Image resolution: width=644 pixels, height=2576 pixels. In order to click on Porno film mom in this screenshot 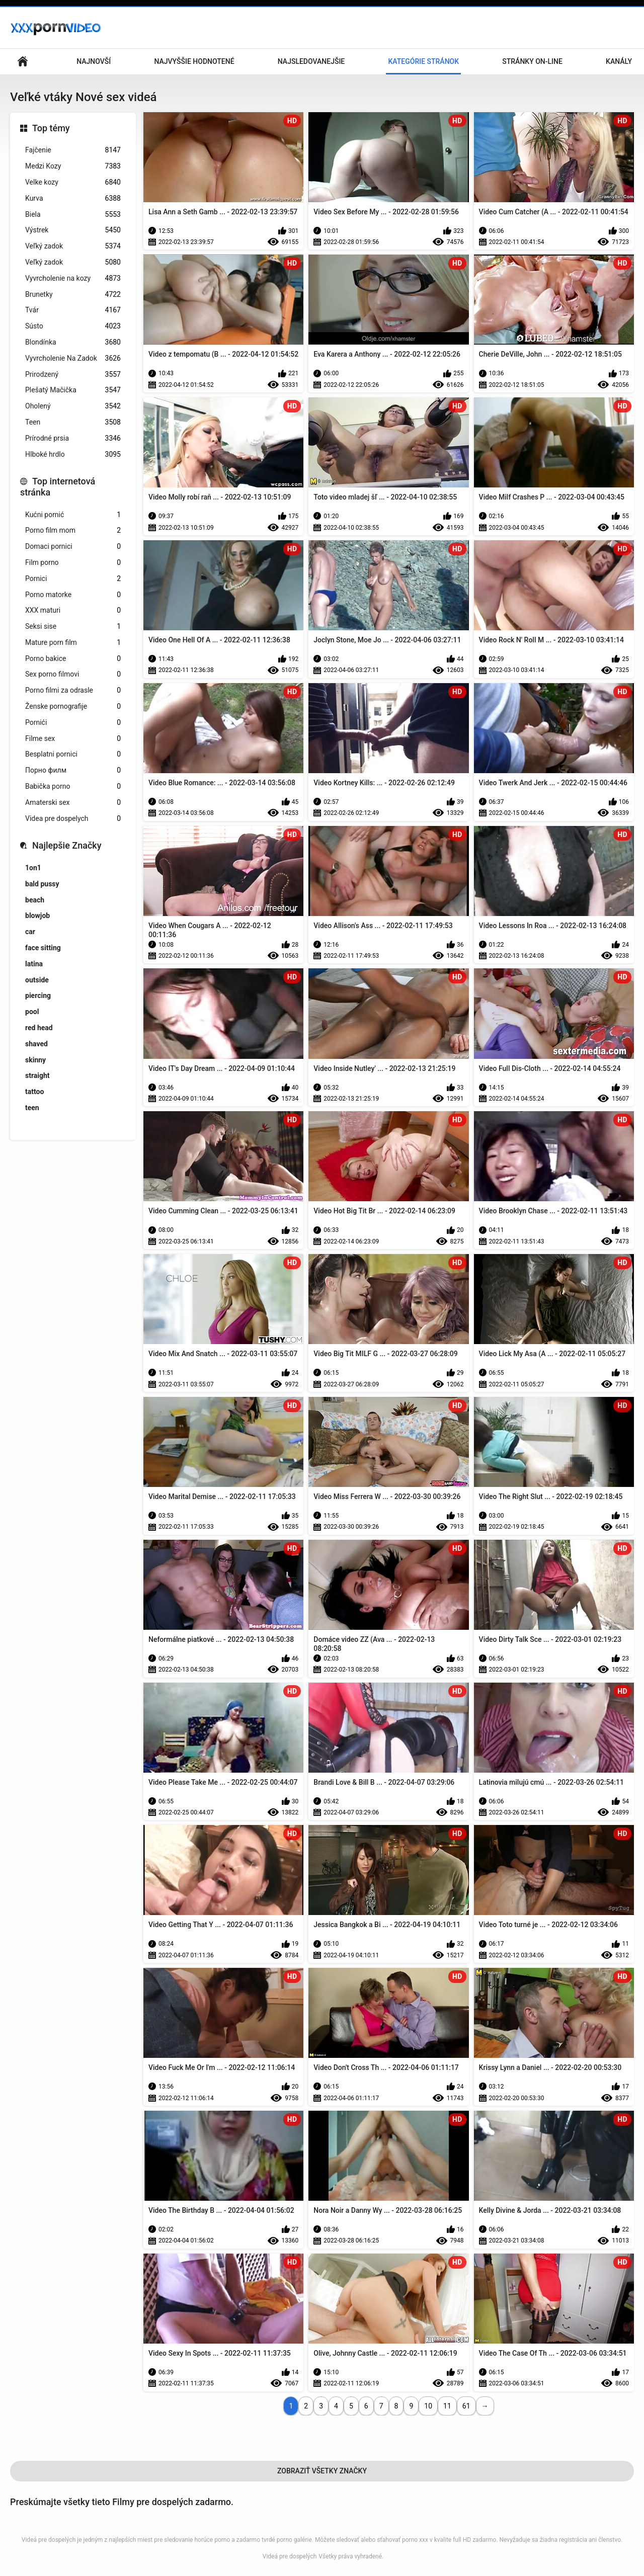, I will do `click(73, 530)`.